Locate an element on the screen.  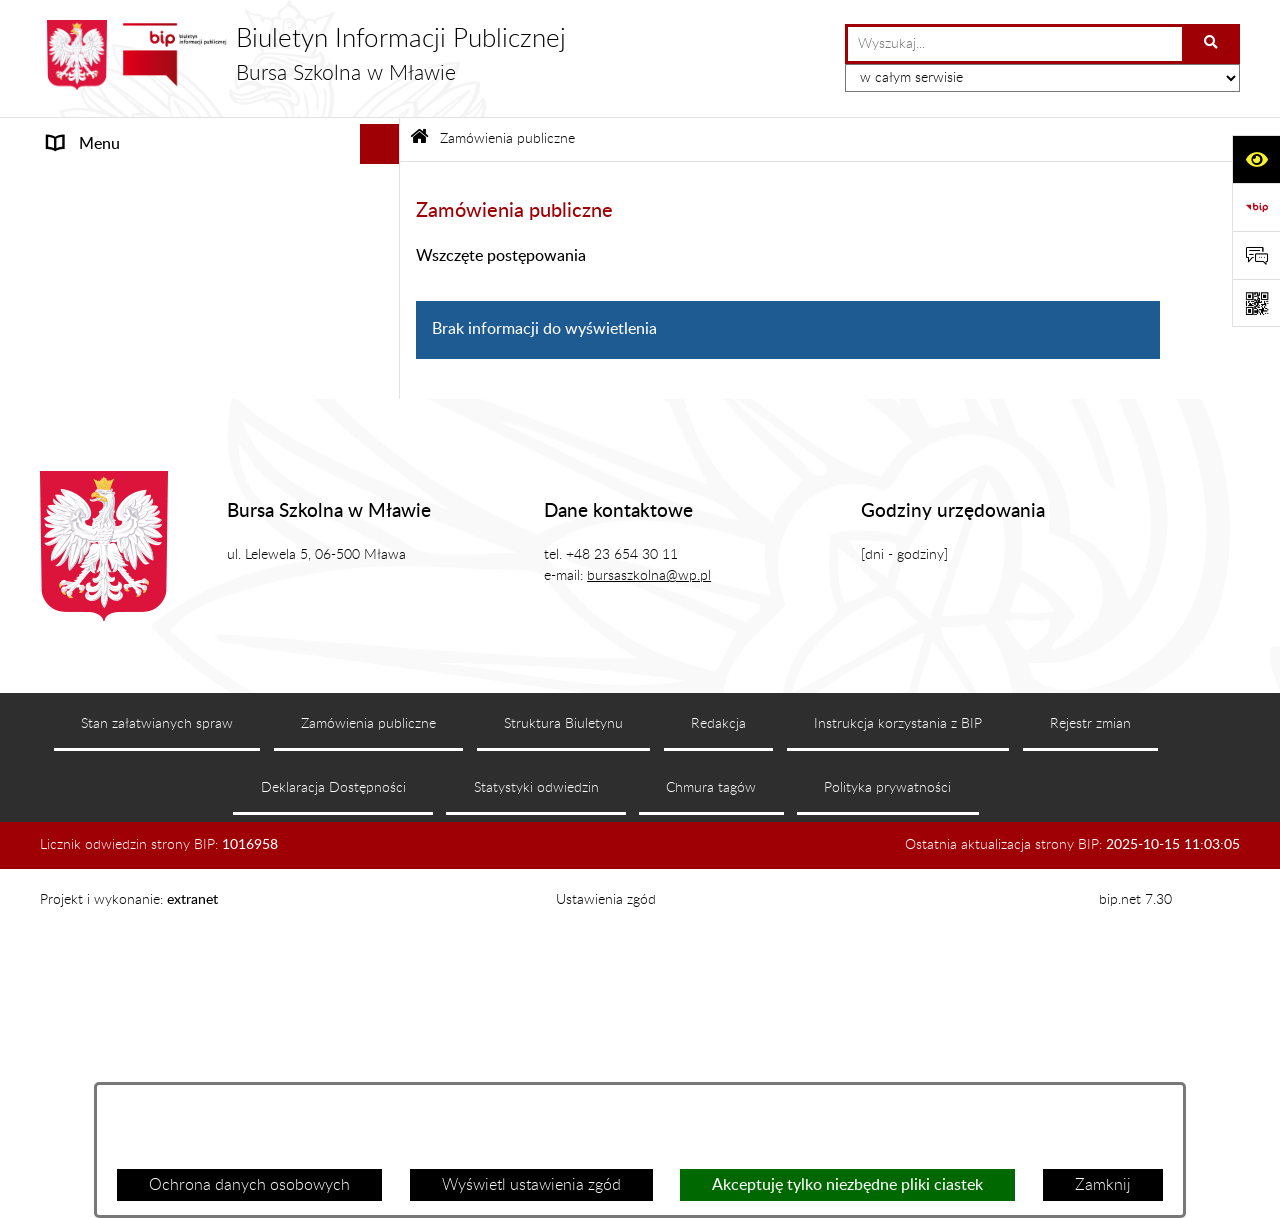
Wyświetl ustawienia zgód is located at coordinates (531, 1185).